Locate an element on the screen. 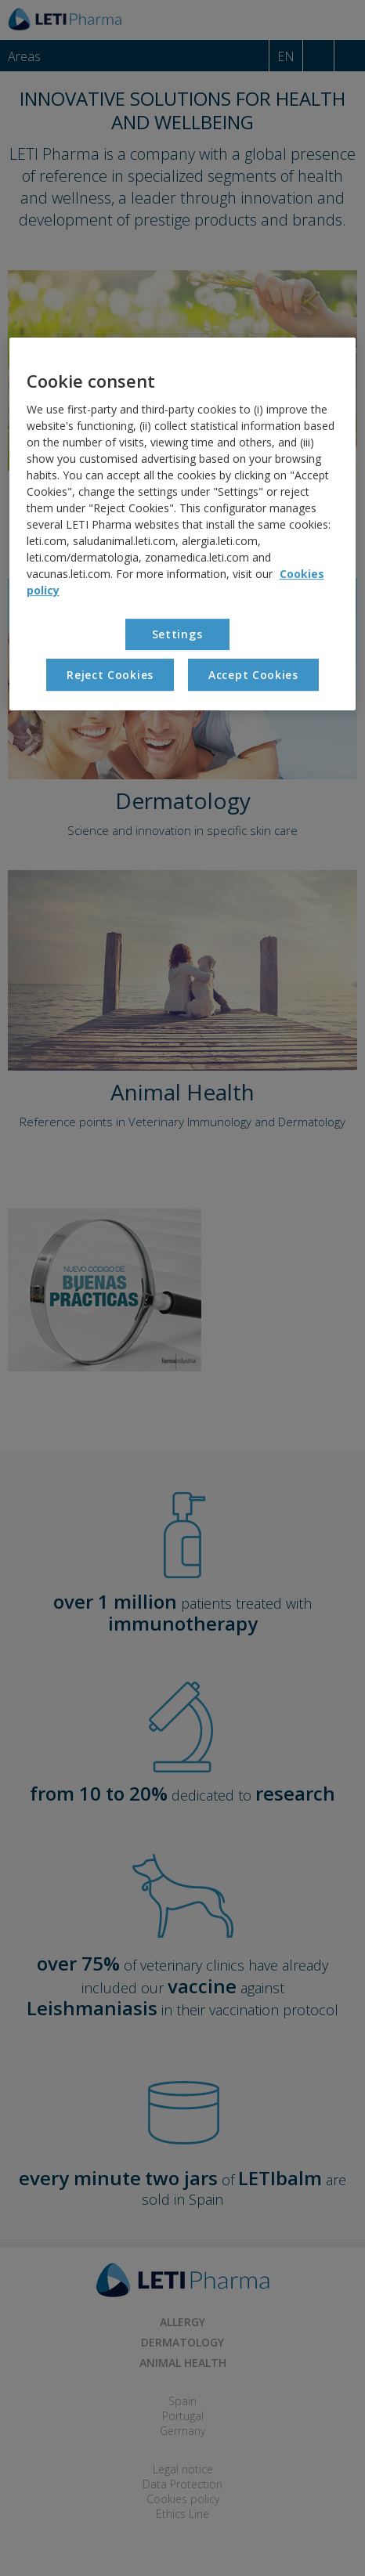 This screenshot has height=2576, width=365. Accept Cookies is located at coordinates (253, 674).